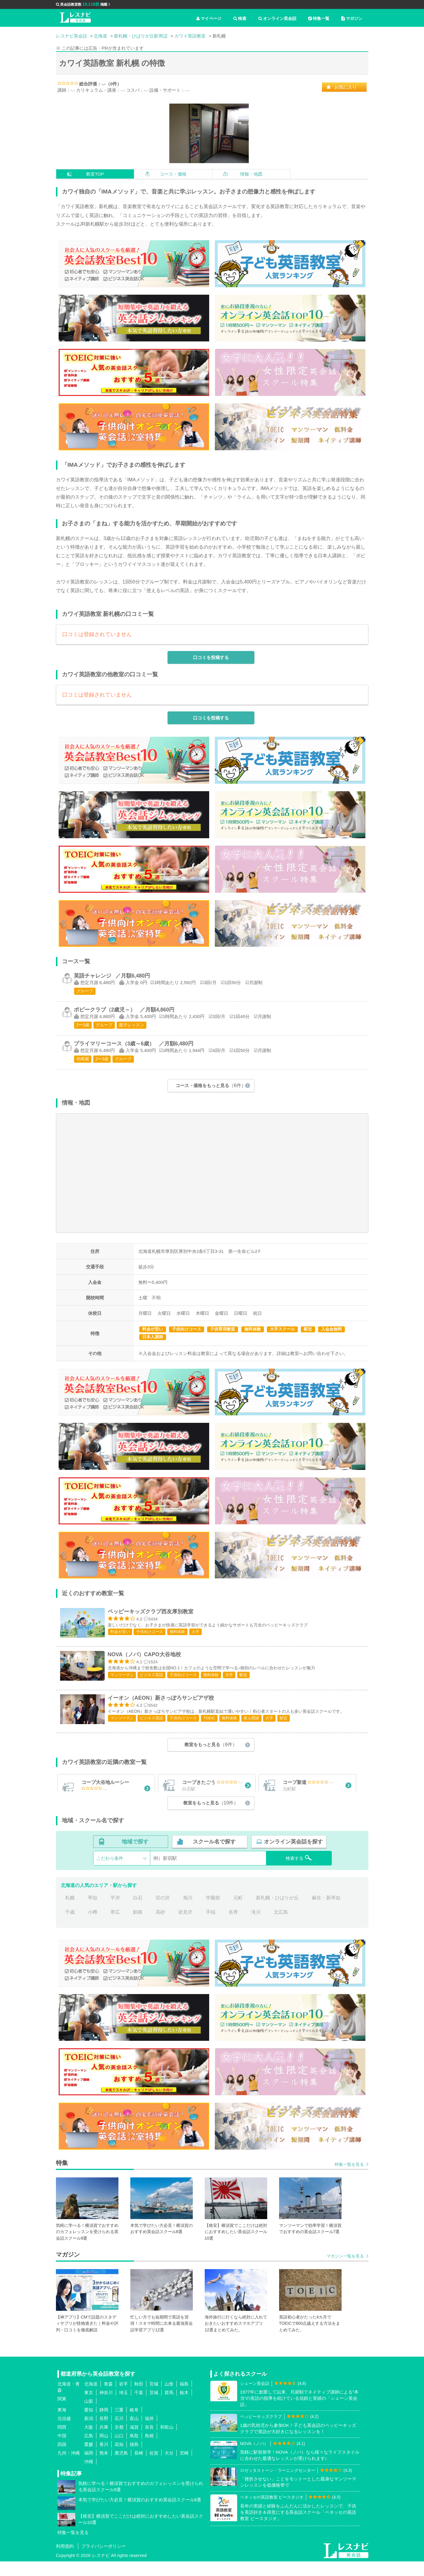 The image size is (424, 2576). Describe the element at coordinates (233, 1926) in the screenshot. I see `名寄` at that location.